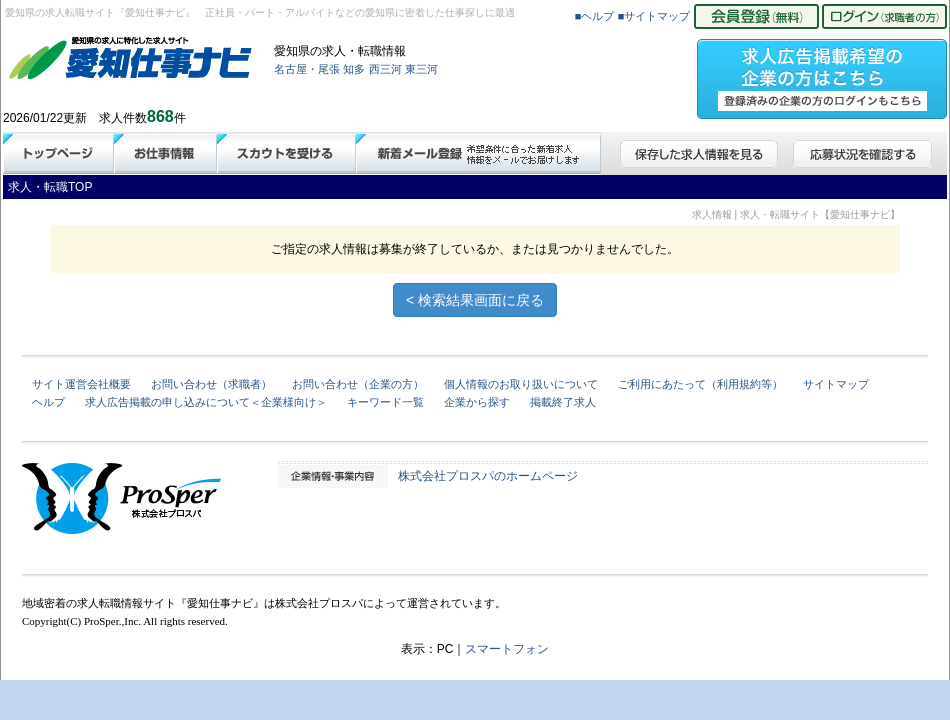  I want to click on 知多, so click(354, 69).